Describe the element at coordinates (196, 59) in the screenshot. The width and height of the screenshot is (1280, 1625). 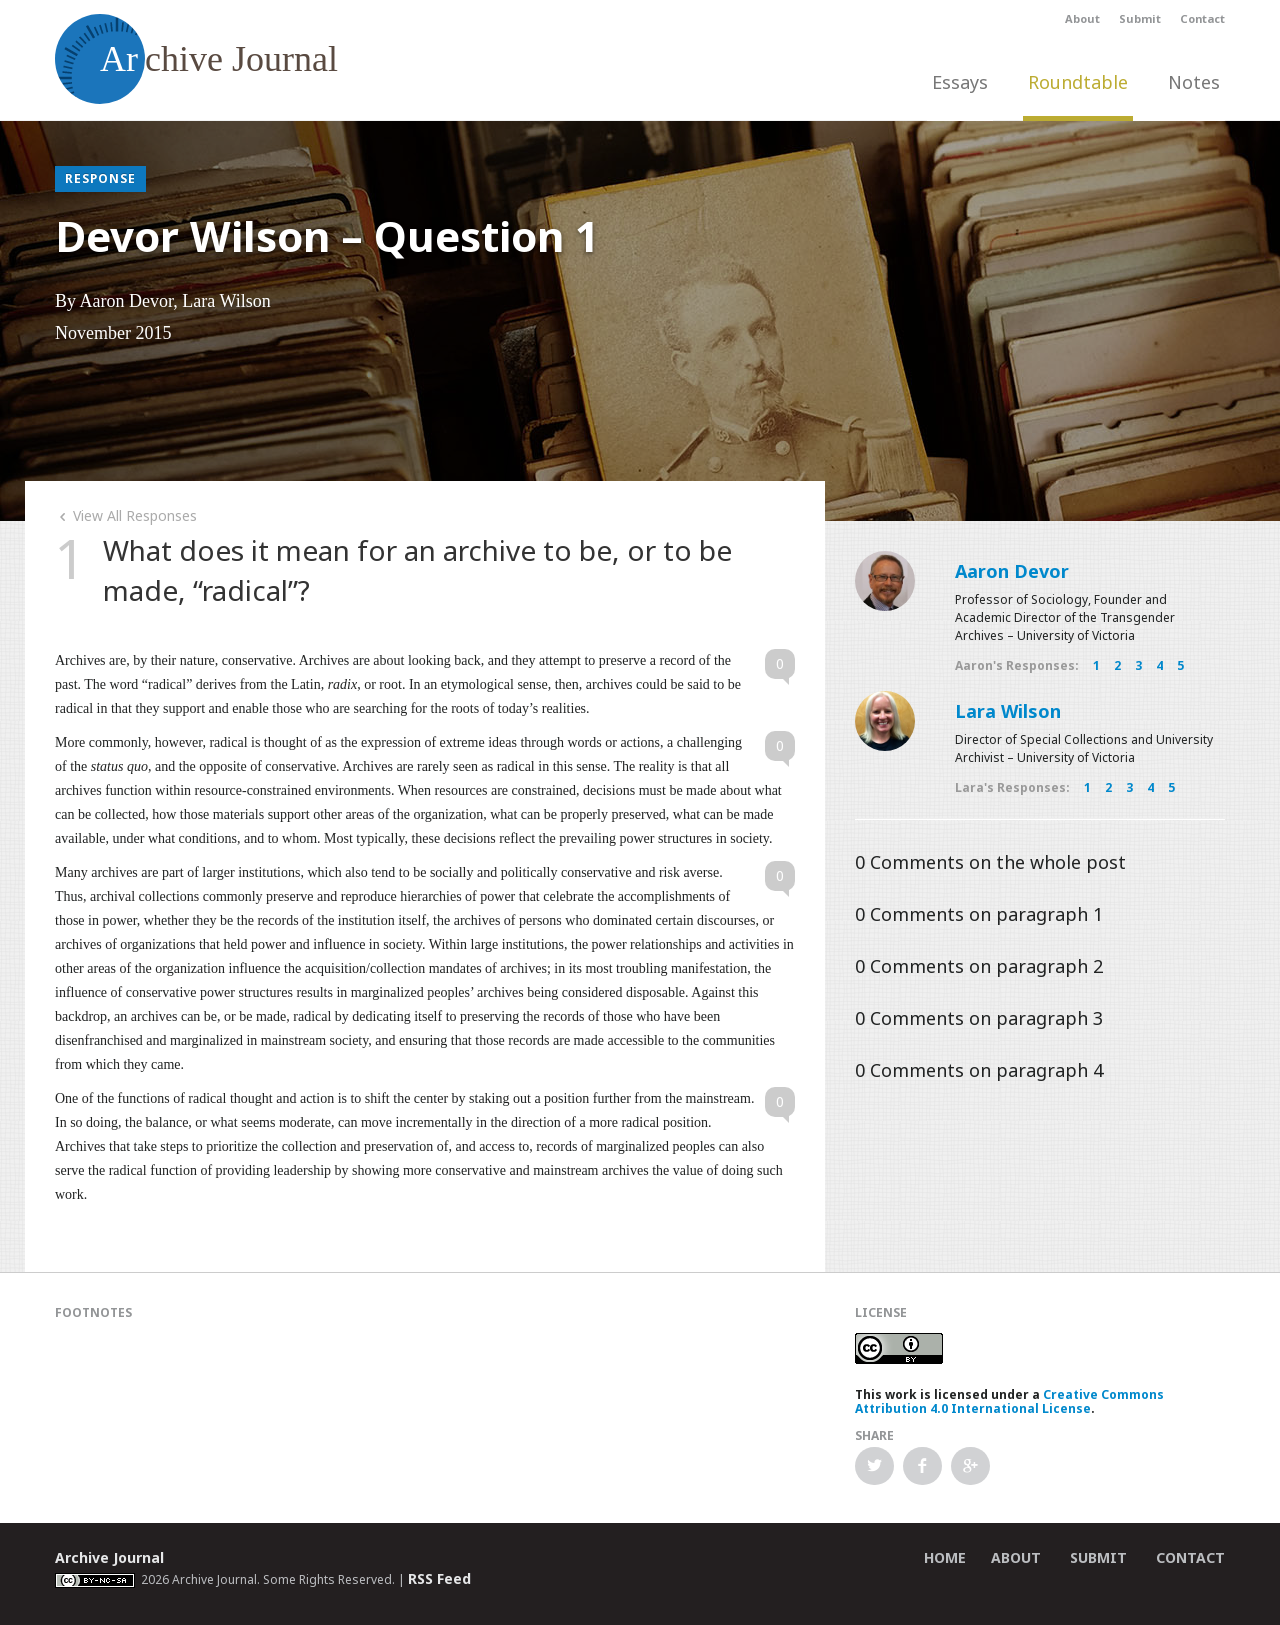
I see `chive Journal` at that location.